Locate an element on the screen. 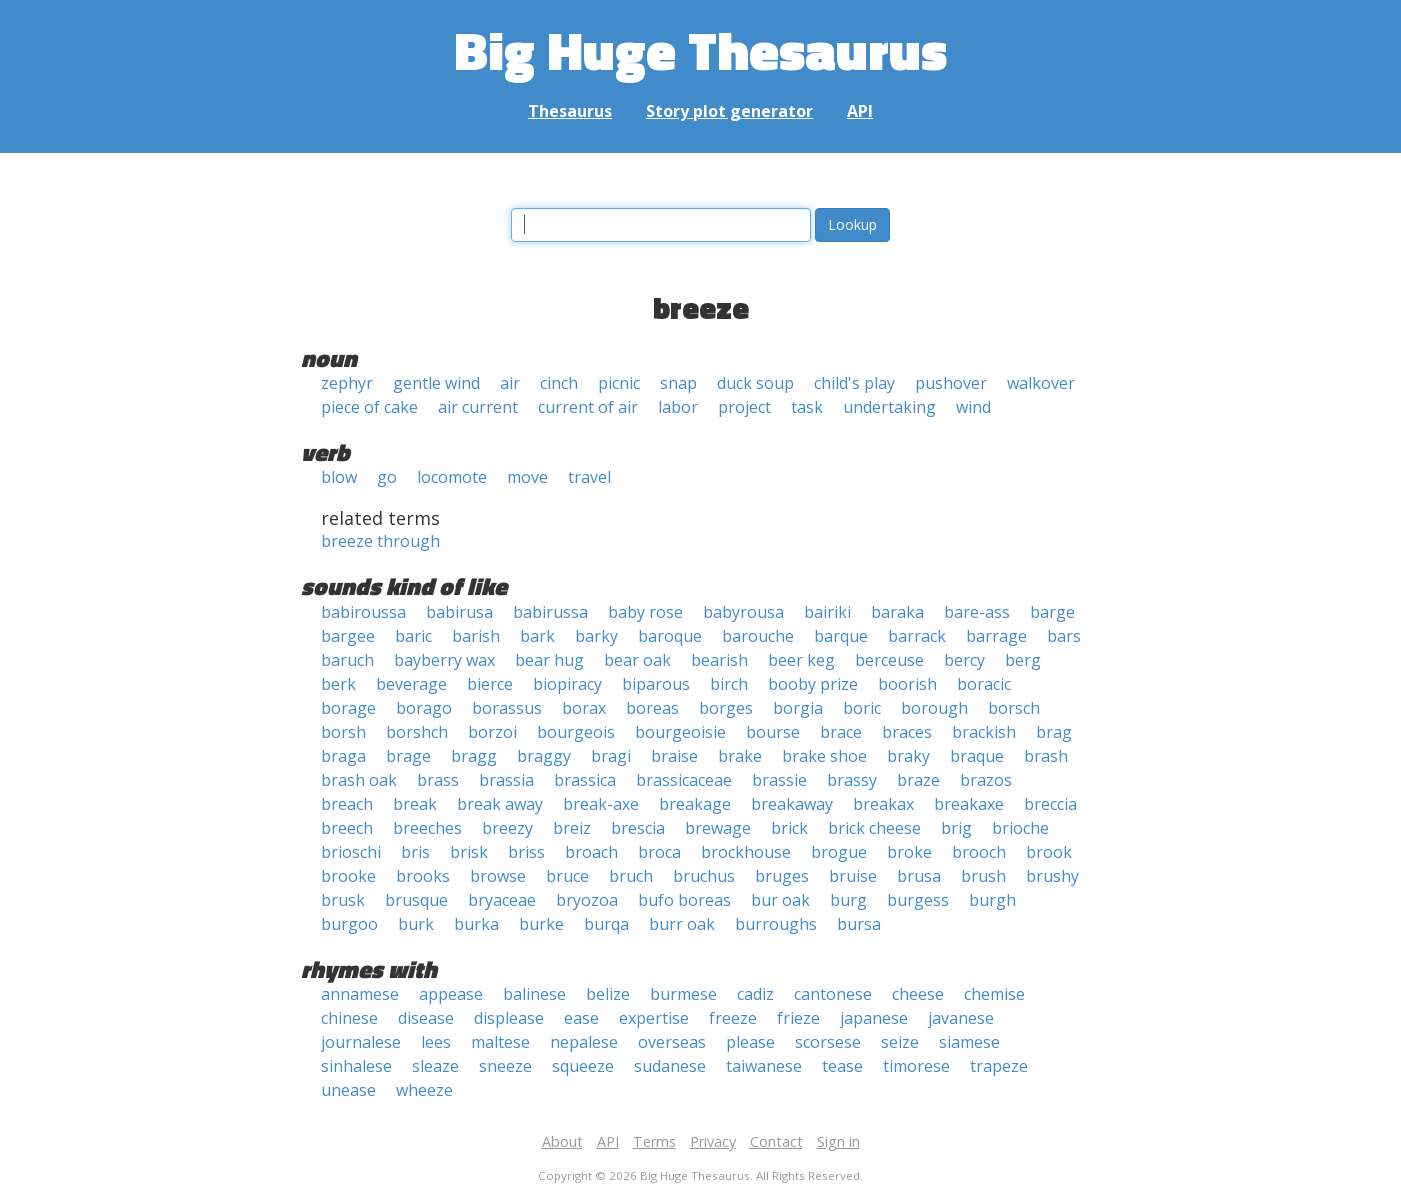 The image size is (1401, 1194). brooch is located at coordinates (979, 852).